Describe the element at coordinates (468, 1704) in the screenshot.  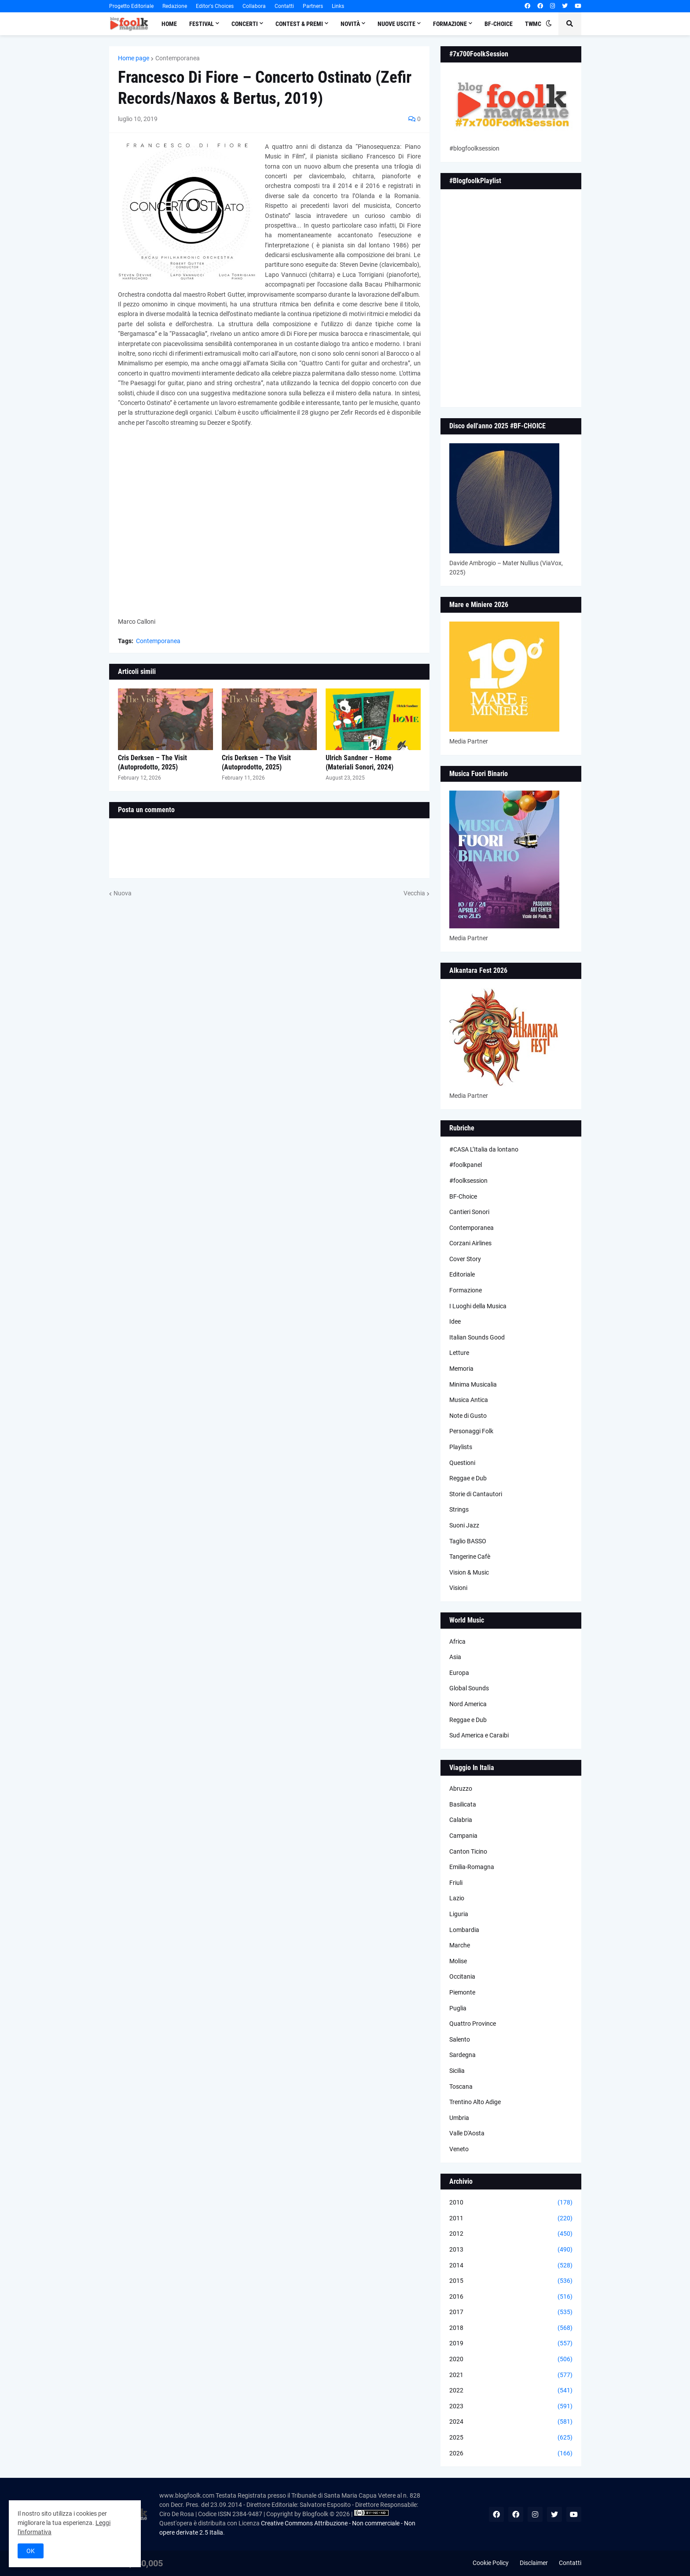
I see `Nord America` at that location.